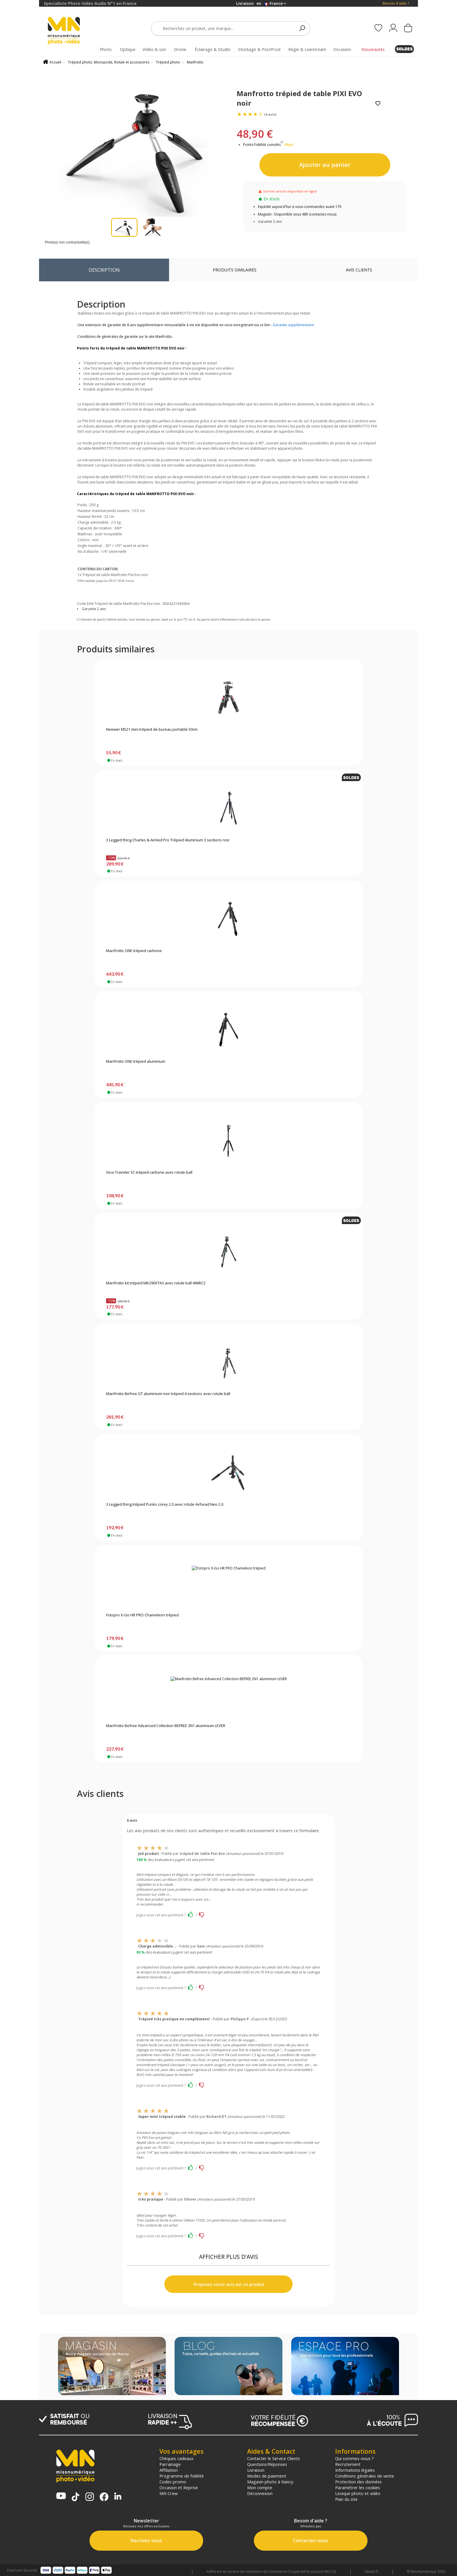 The height and width of the screenshot is (2576, 457). What do you see at coordinates (178, 2487) in the screenshot?
I see `Occasion et Reprise` at bounding box center [178, 2487].